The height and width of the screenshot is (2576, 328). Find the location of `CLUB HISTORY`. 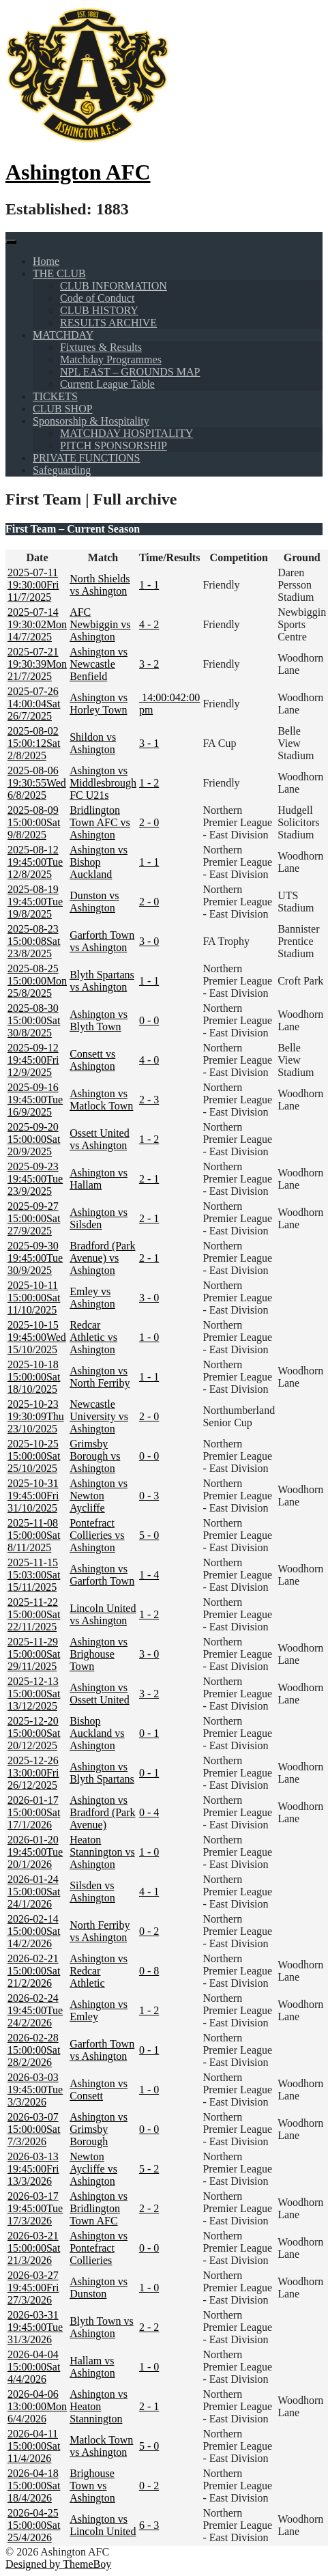

CLUB HISTORY is located at coordinates (99, 310).